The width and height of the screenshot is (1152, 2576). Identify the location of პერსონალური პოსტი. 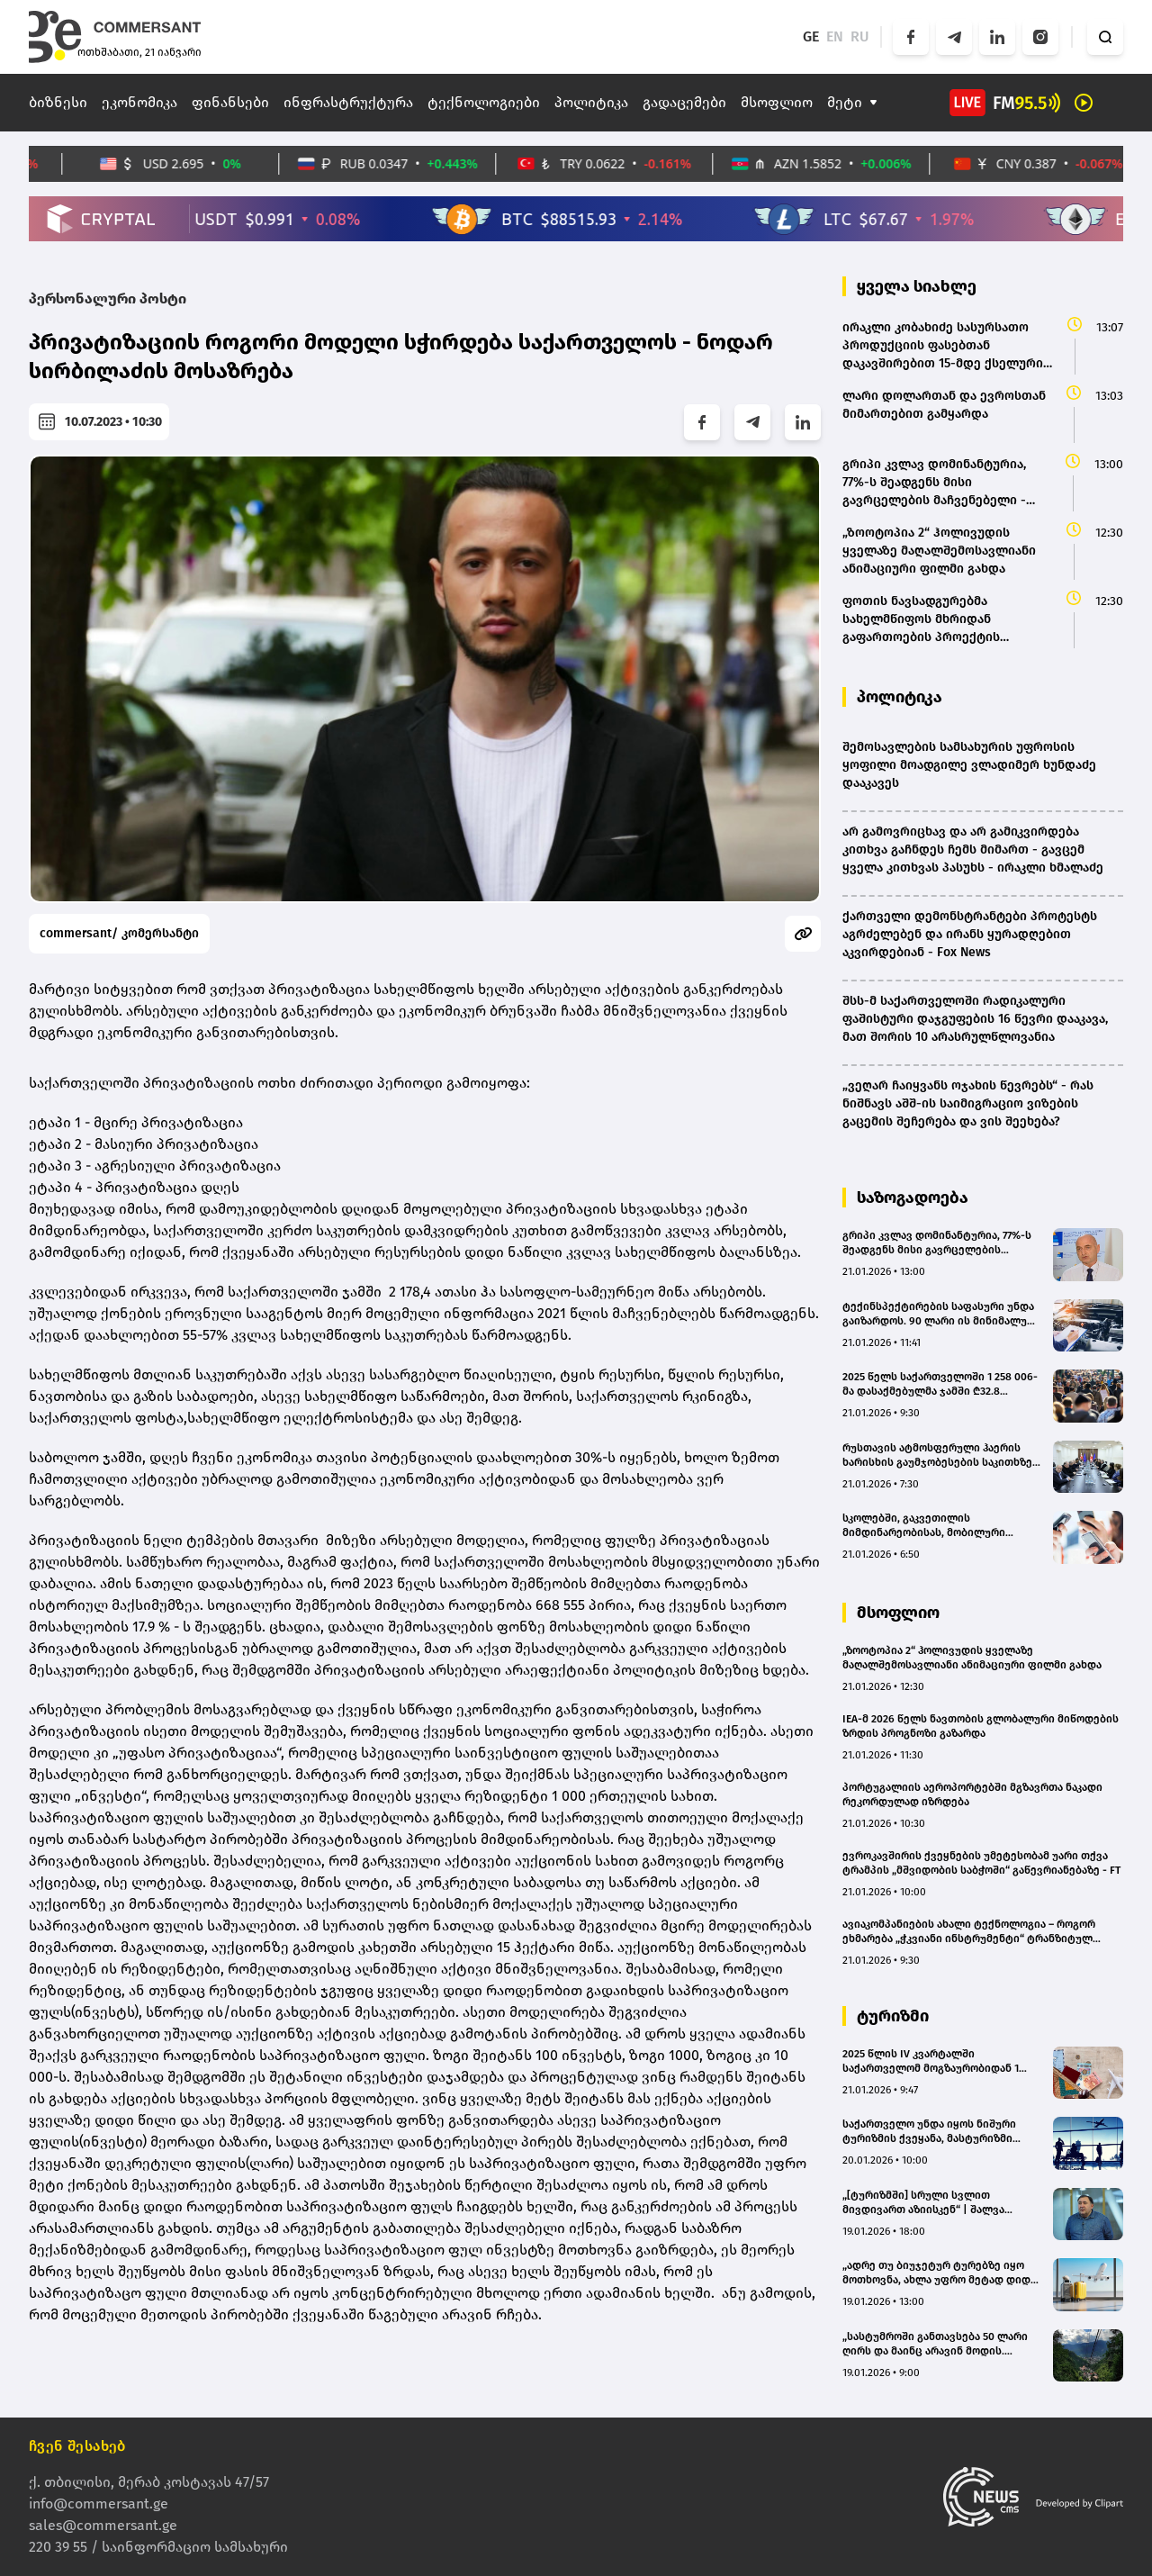
(107, 298).